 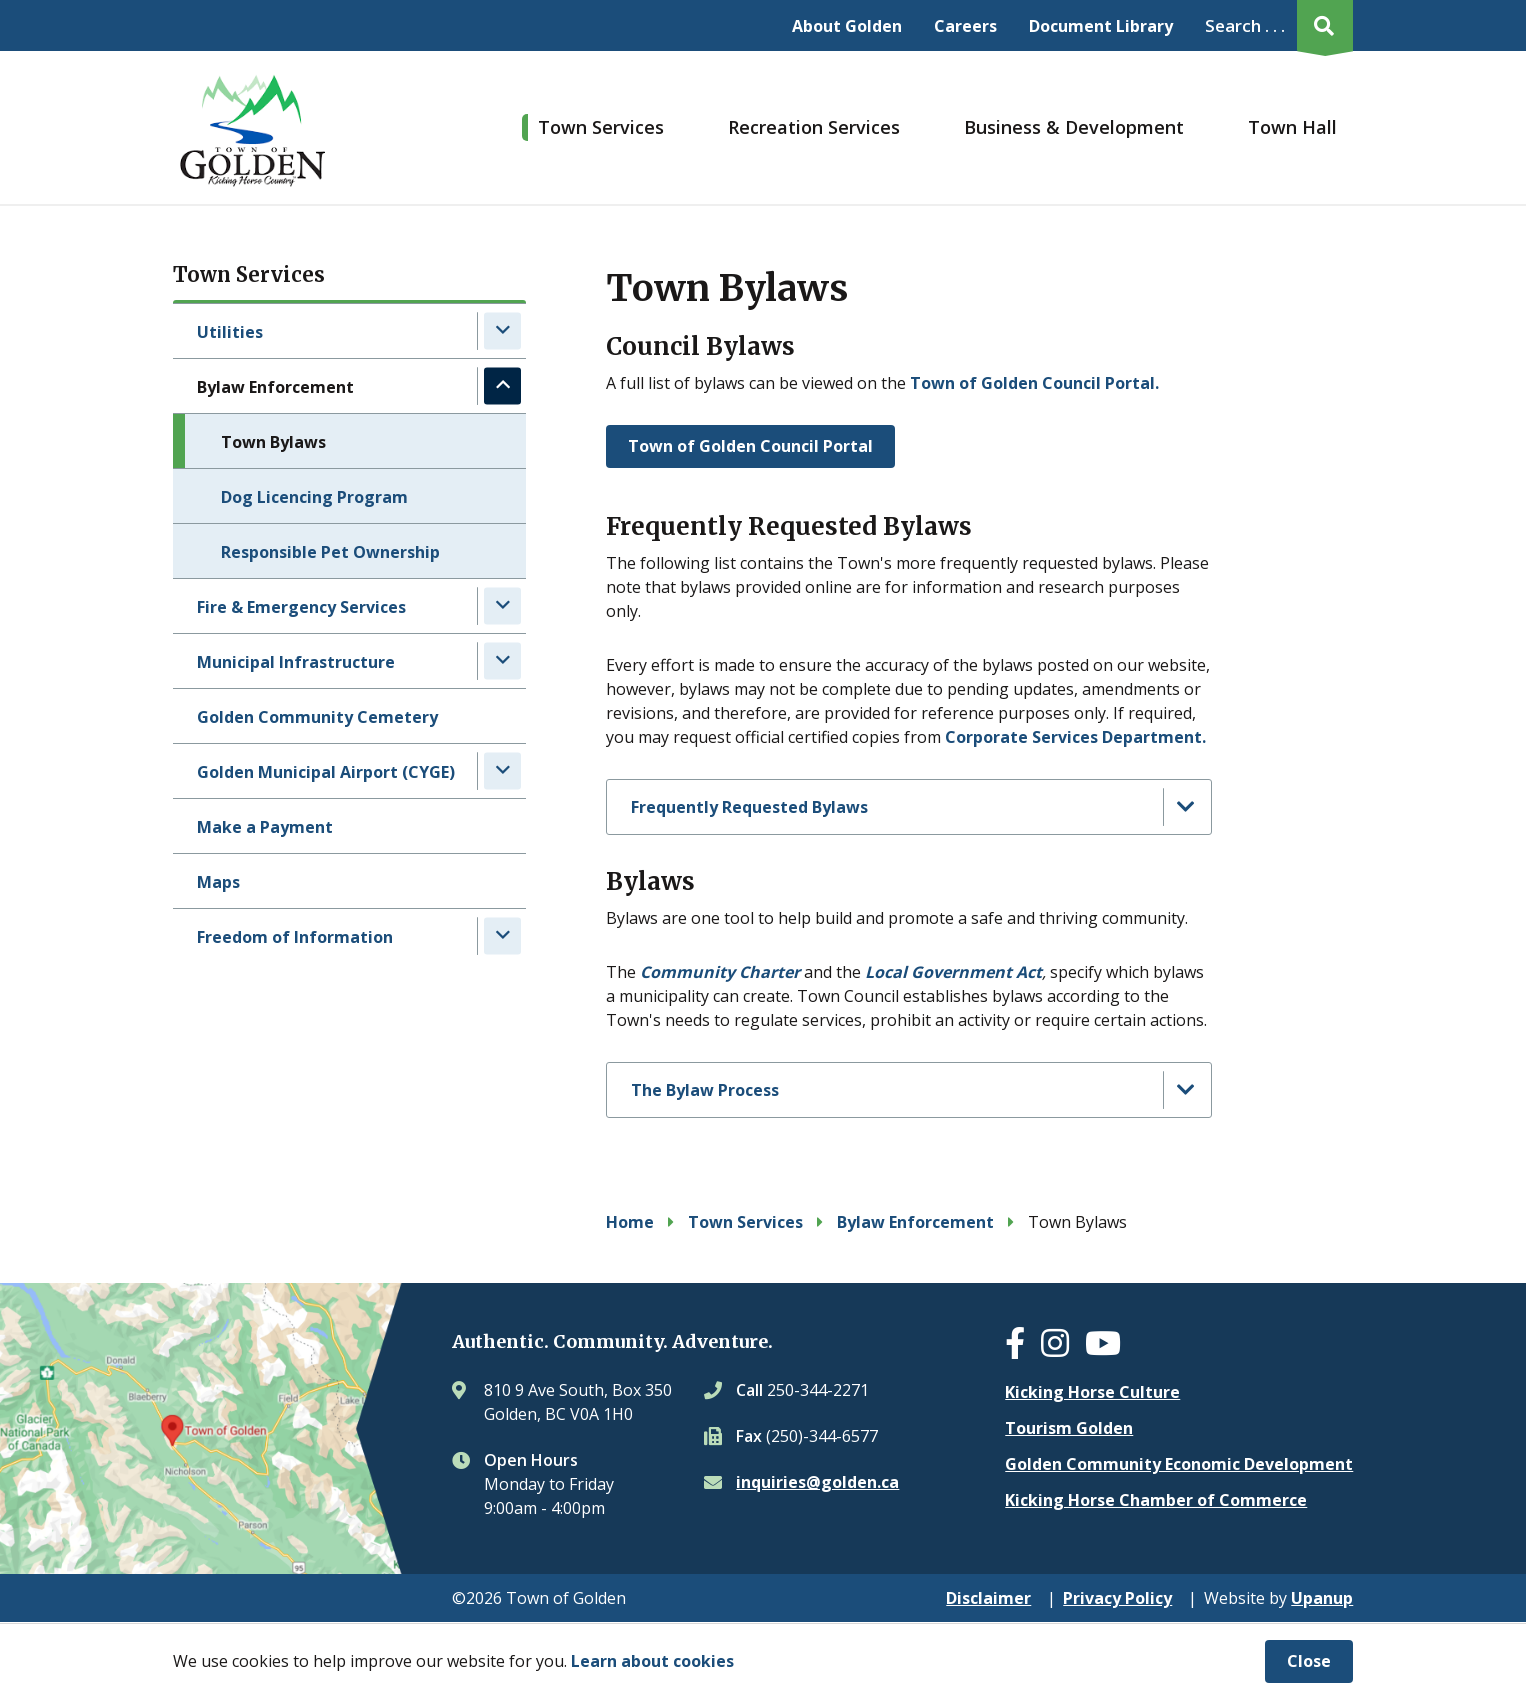 I want to click on Business & Development, so click(x=1074, y=127).